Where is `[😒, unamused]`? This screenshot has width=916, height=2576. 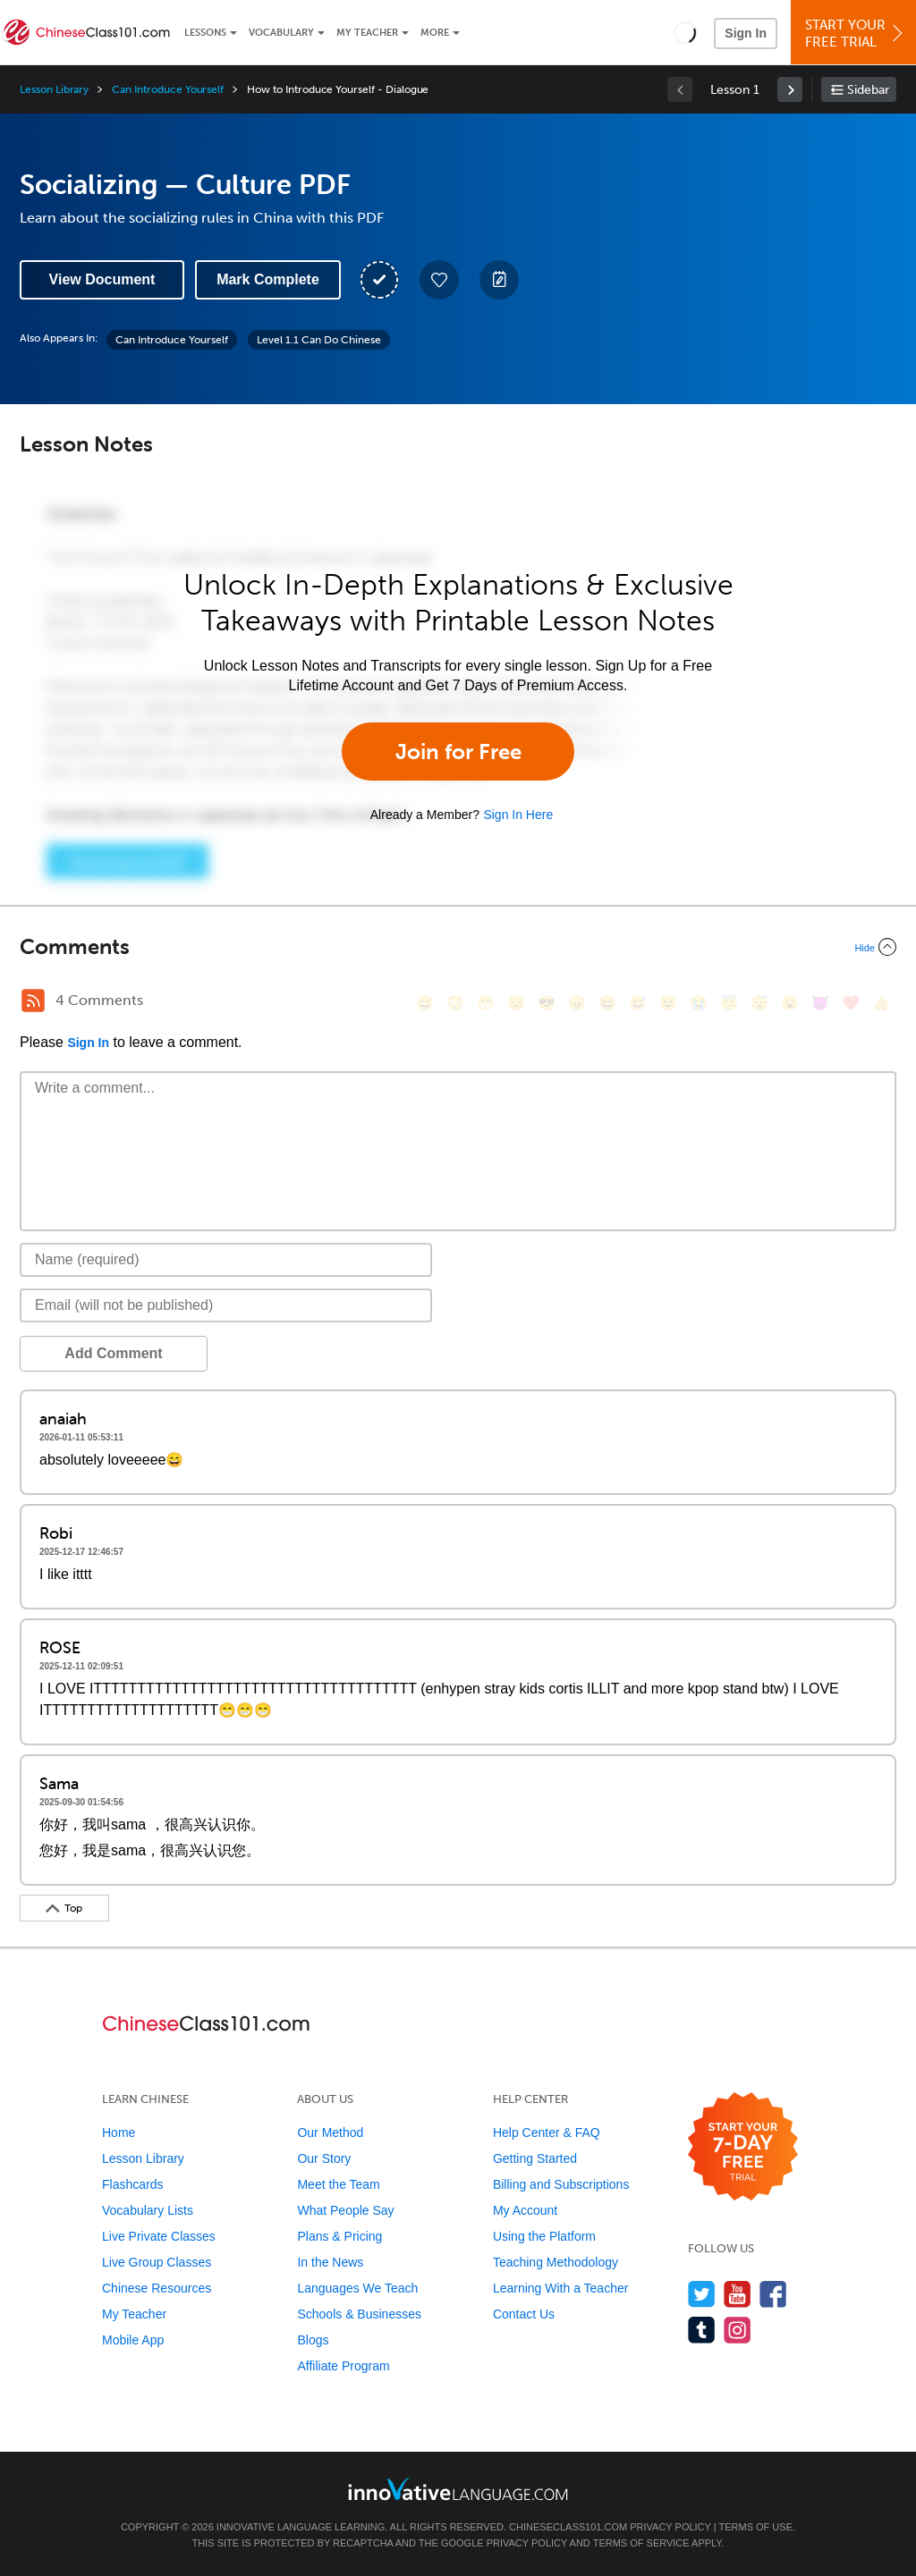 [😒, unamused] is located at coordinates (516, 1002).